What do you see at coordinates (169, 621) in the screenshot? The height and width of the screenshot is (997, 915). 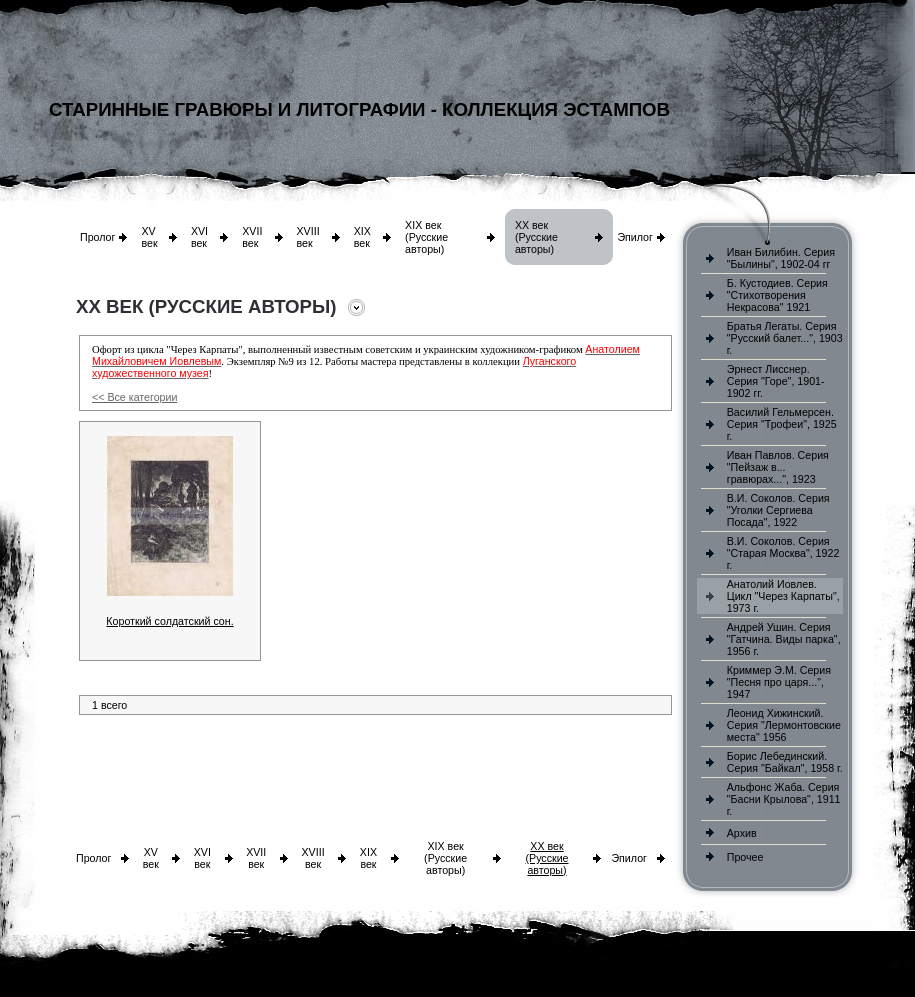 I see `Короткий солдатский сон.` at bounding box center [169, 621].